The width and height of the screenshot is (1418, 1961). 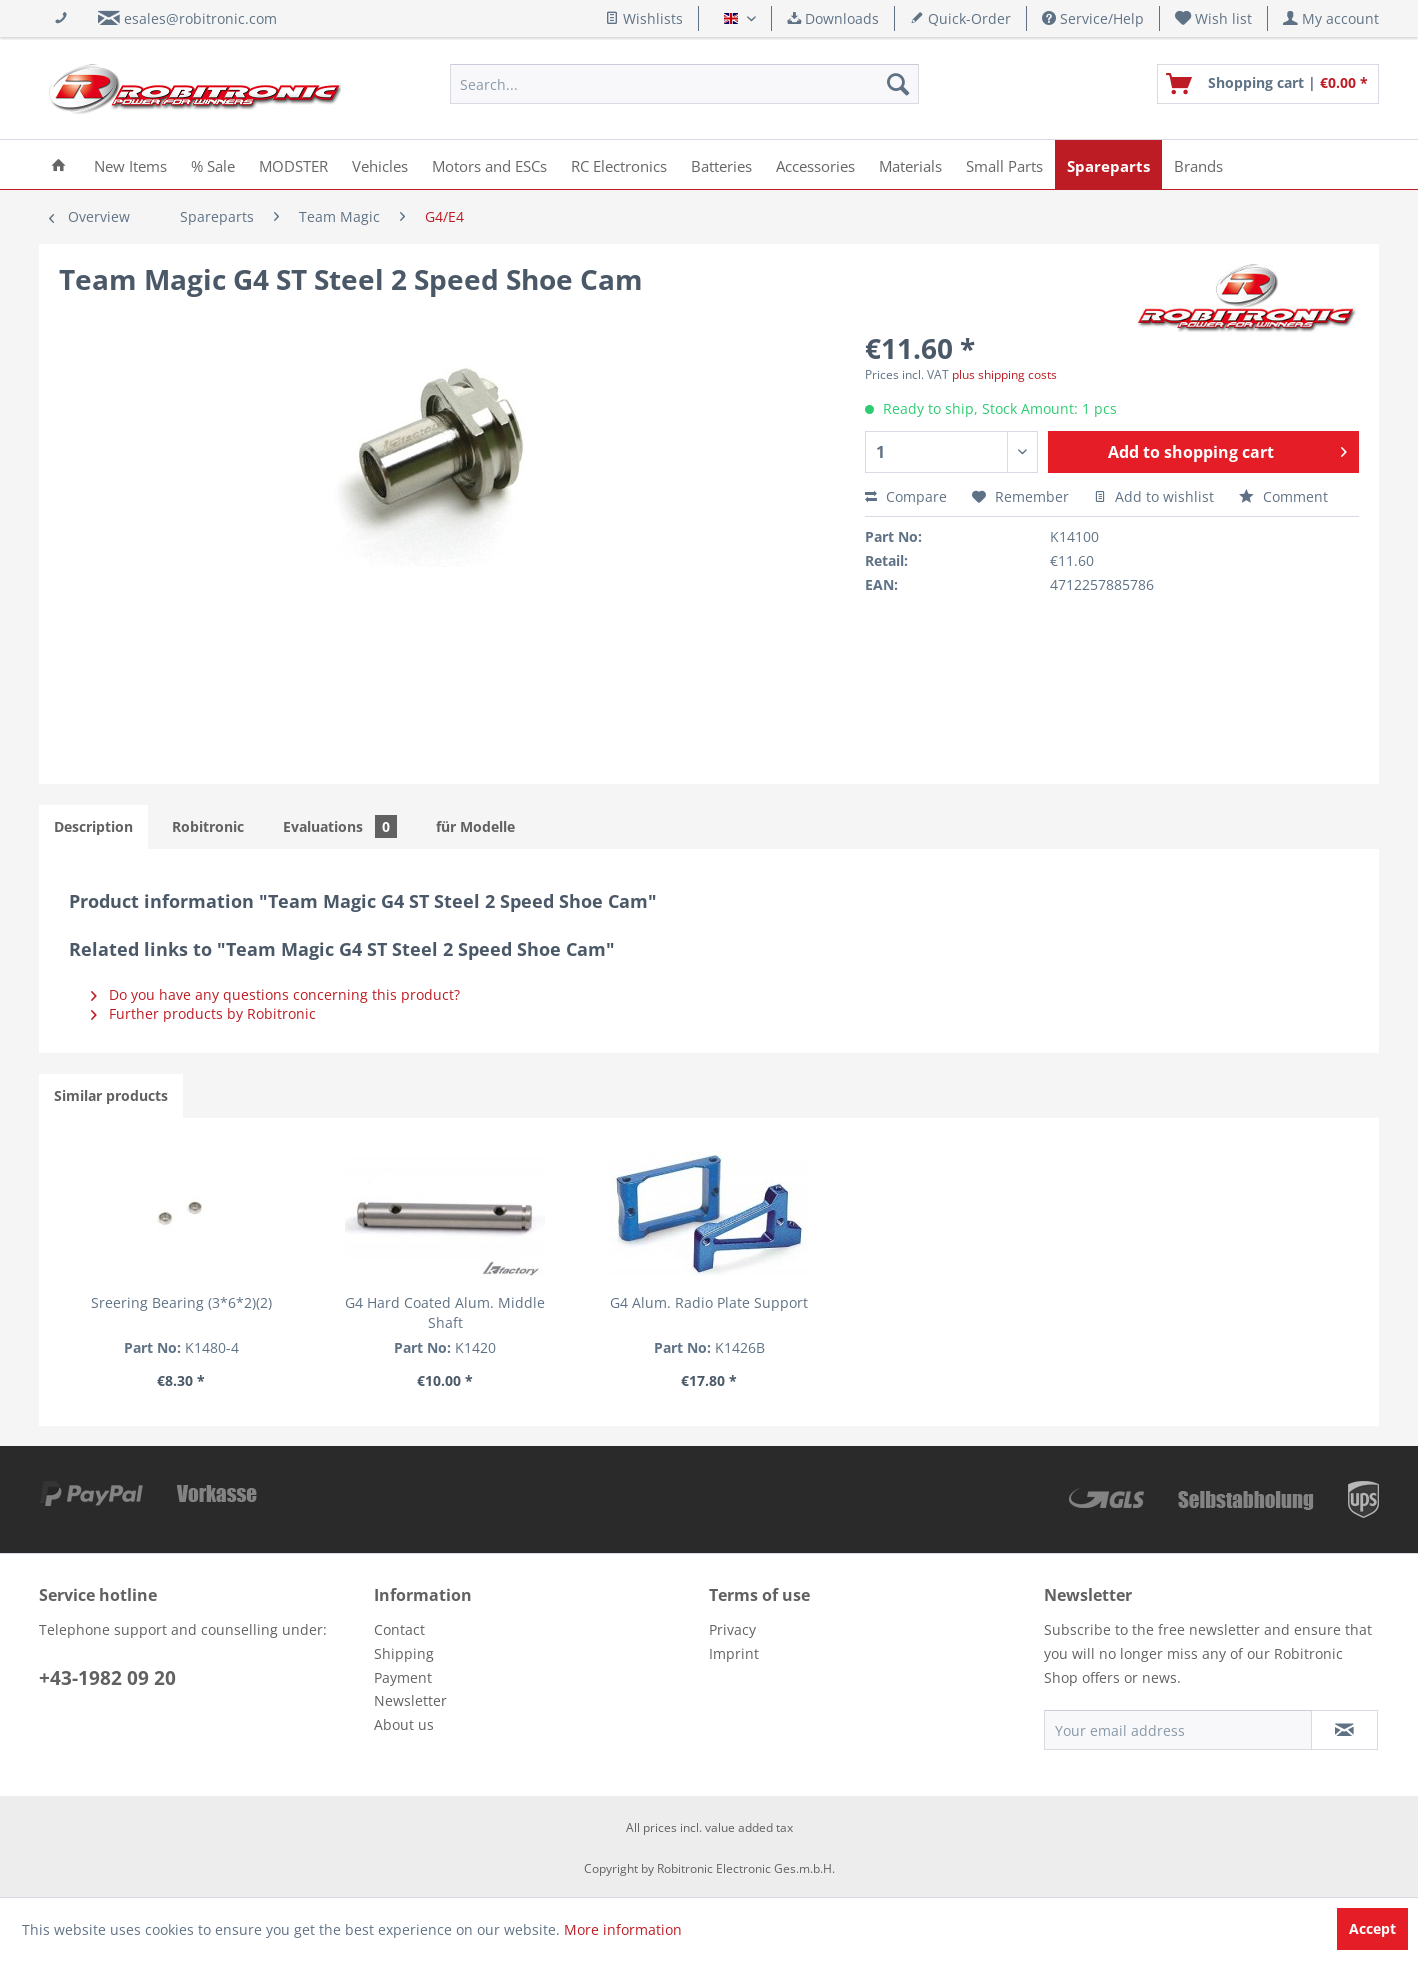 I want to click on [RC Electronics], so click(x=619, y=164).